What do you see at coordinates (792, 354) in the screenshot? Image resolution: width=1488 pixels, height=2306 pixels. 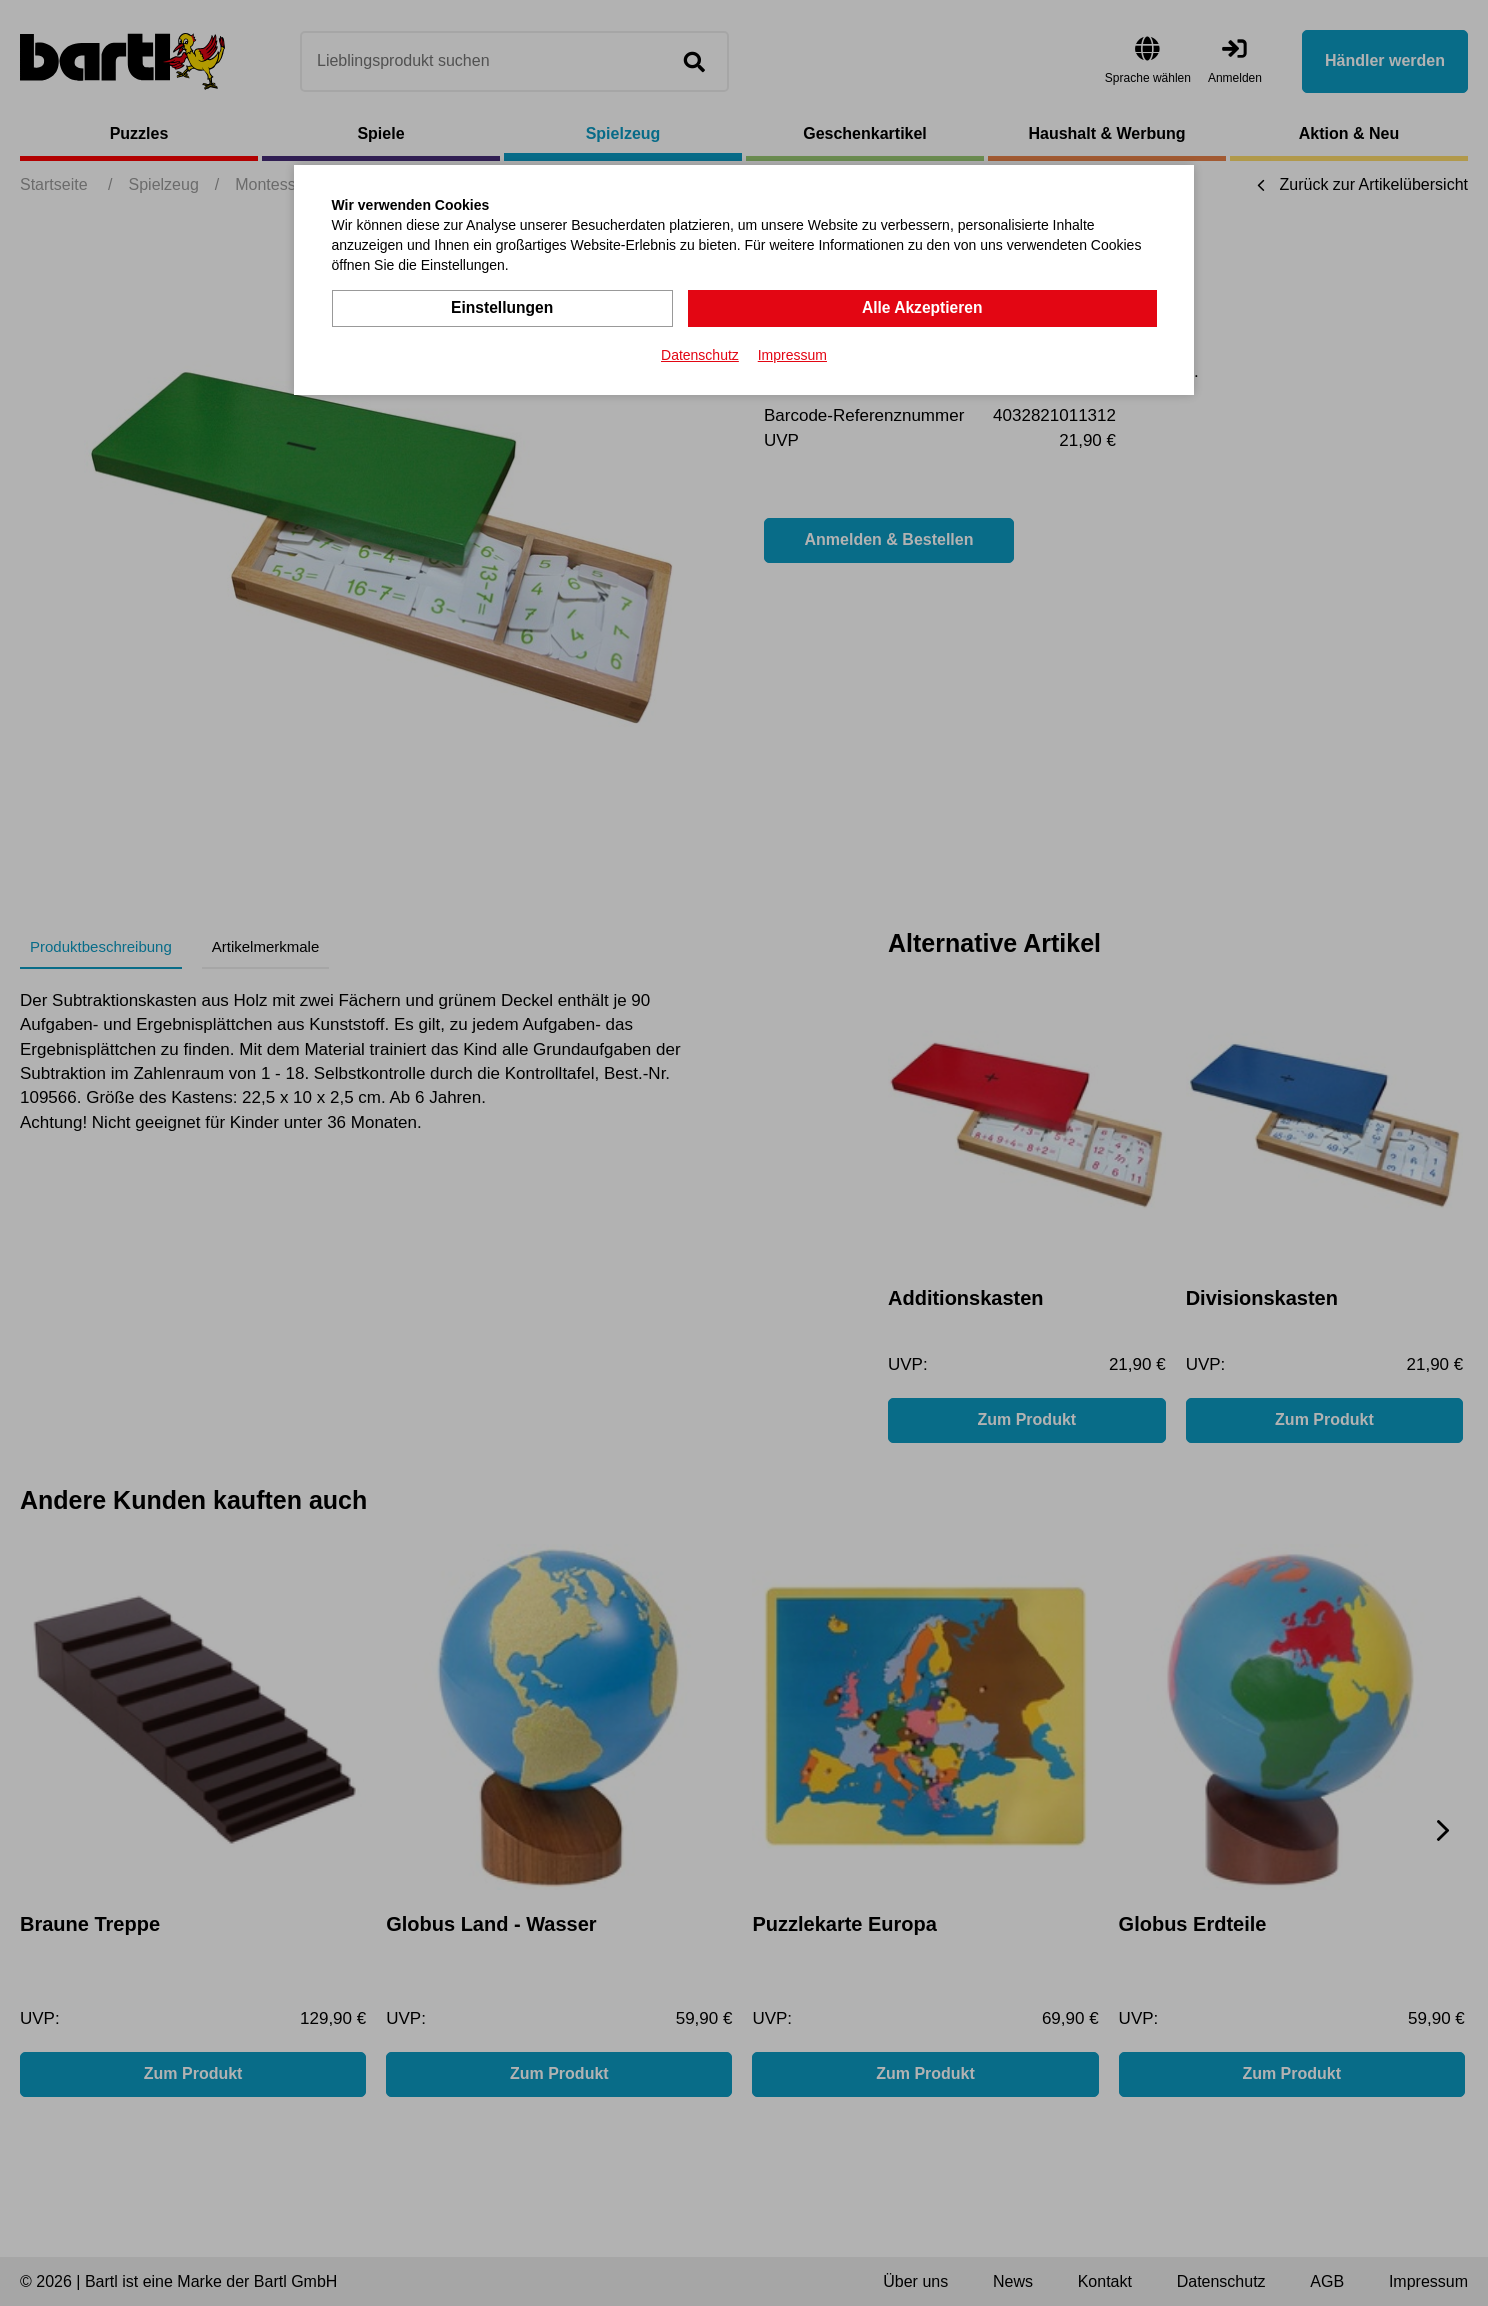 I see `Impressum` at bounding box center [792, 354].